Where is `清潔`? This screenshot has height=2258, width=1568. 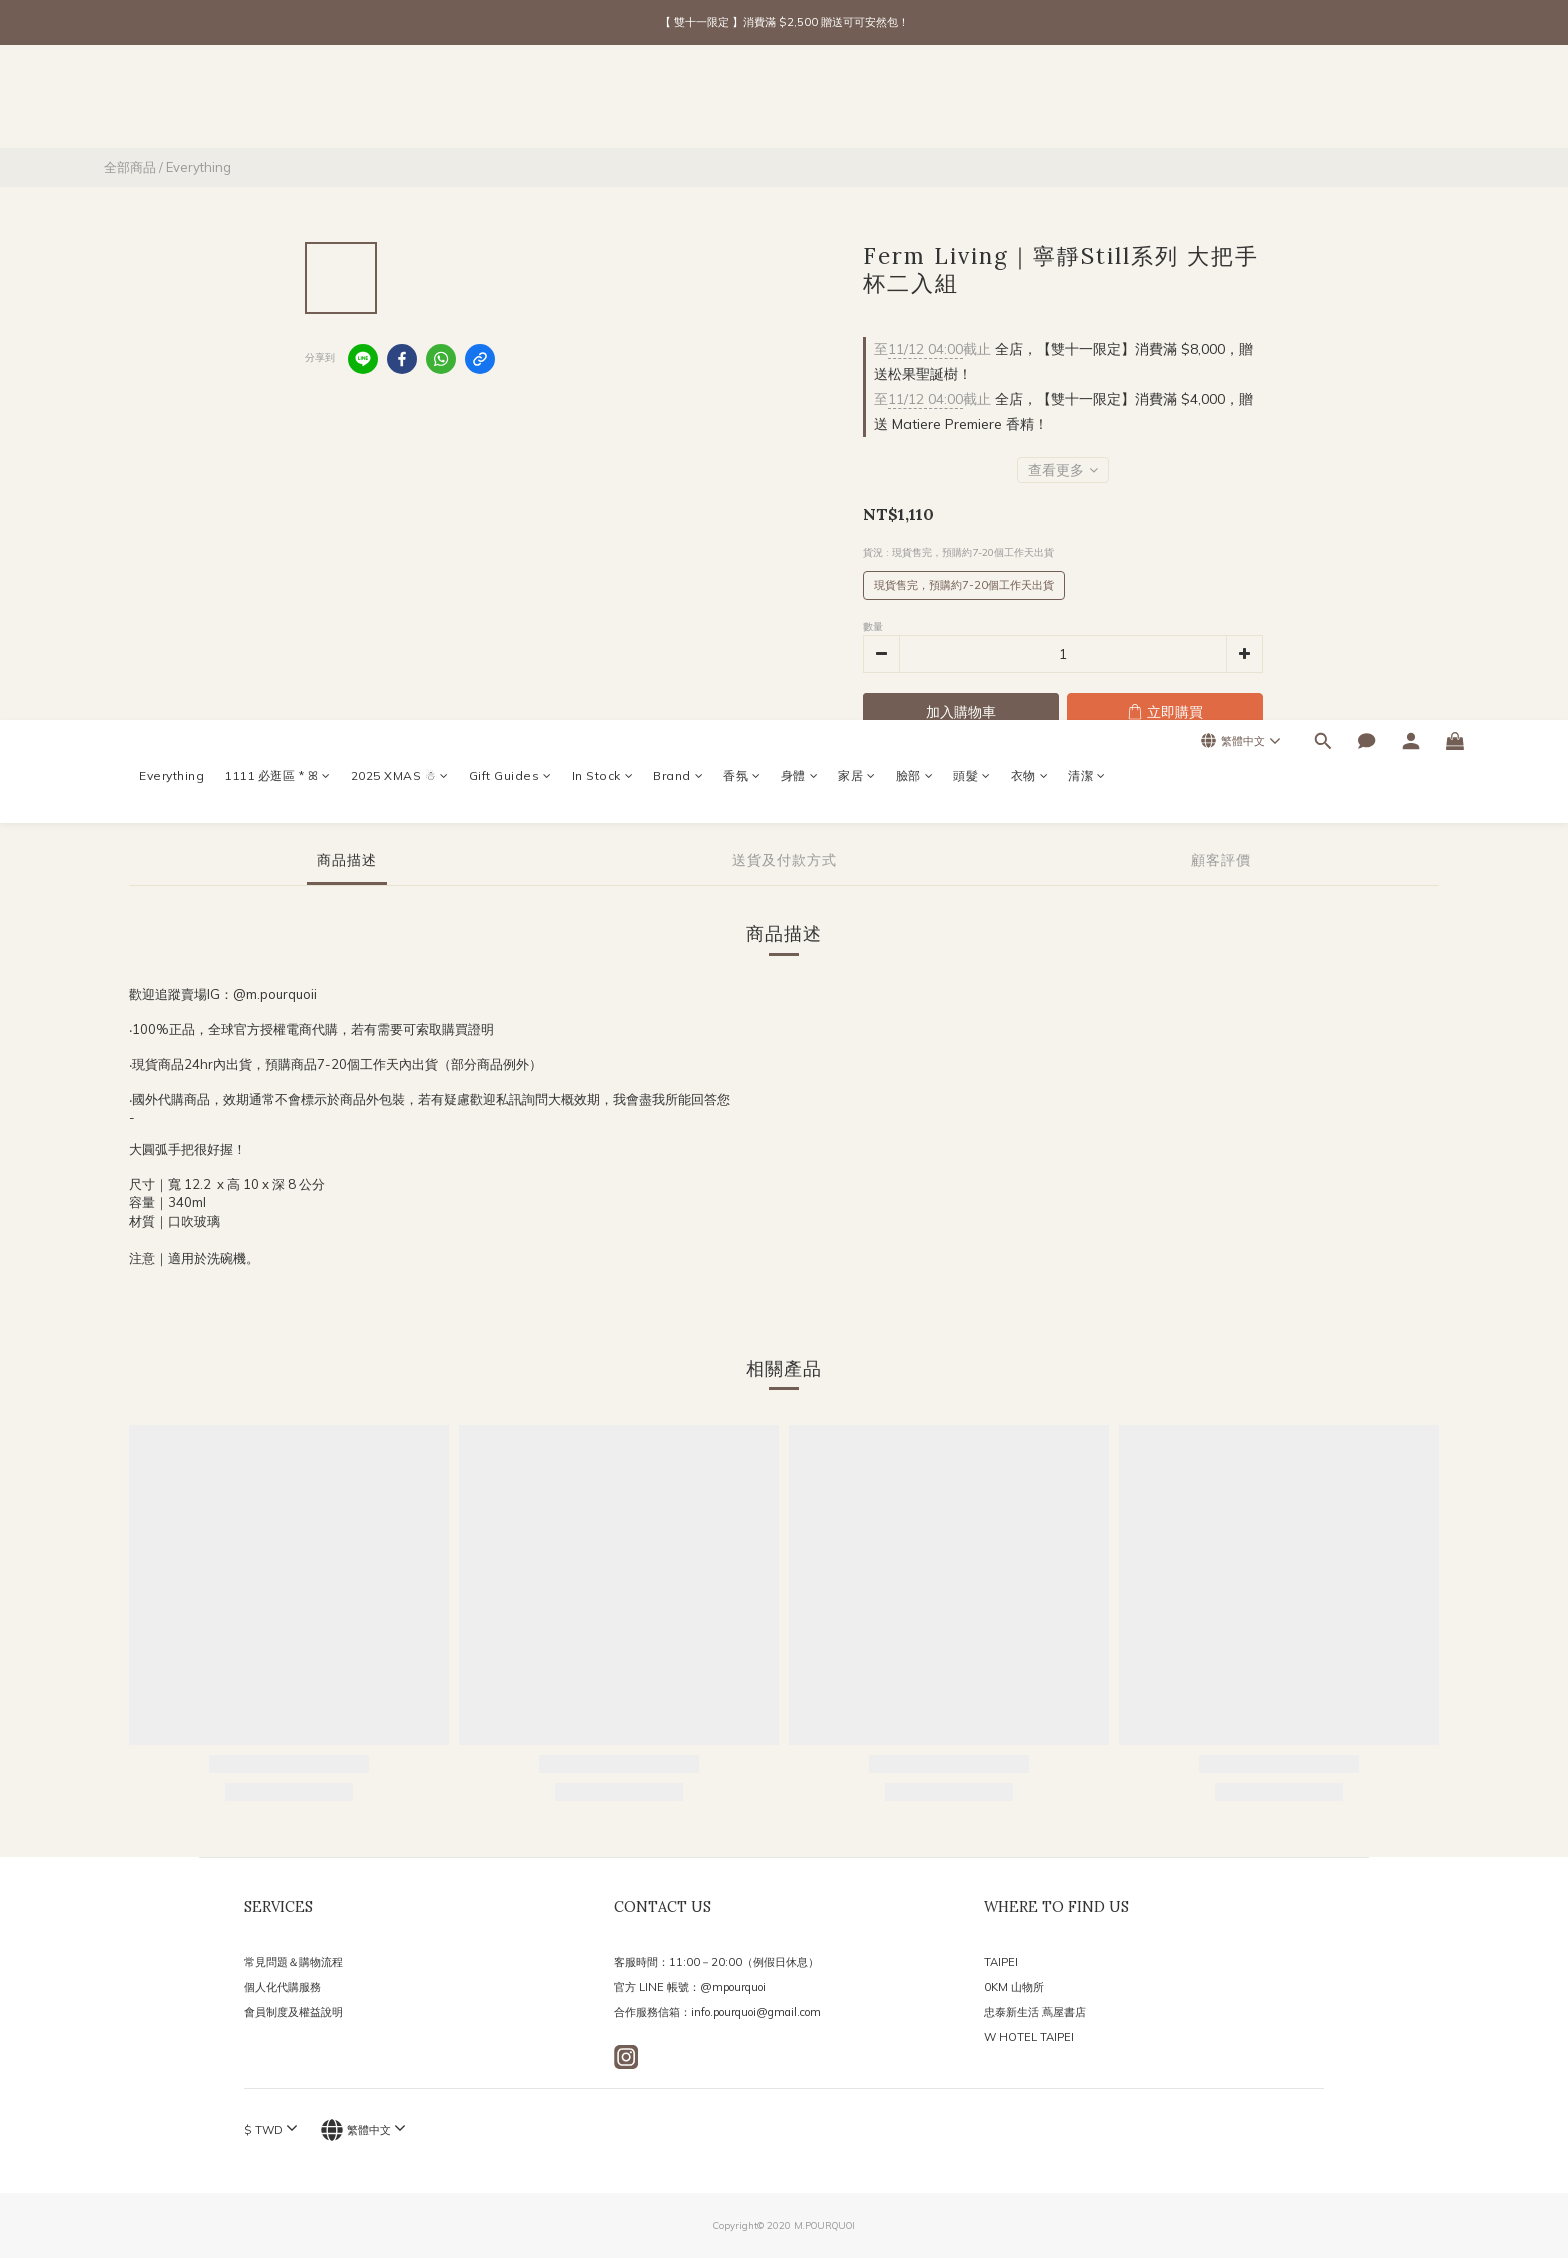 清潔 is located at coordinates (1087, 100).